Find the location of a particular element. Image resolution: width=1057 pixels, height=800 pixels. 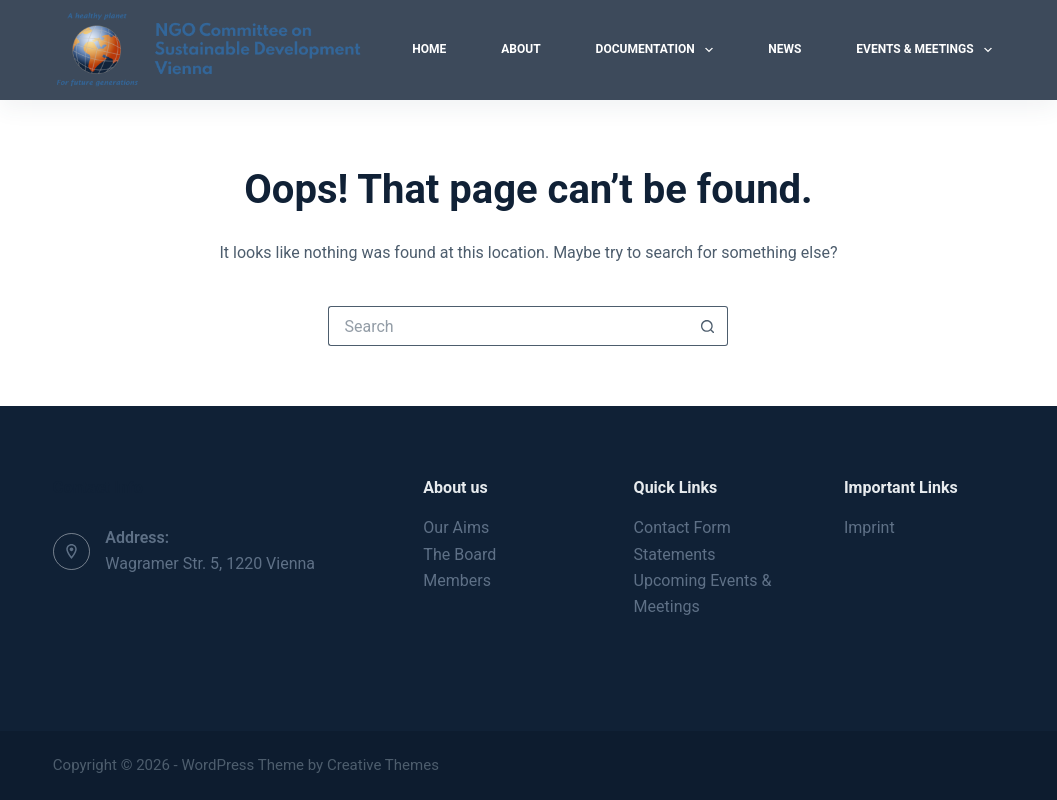

Events & Meetings is located at coordinates (928, 50).